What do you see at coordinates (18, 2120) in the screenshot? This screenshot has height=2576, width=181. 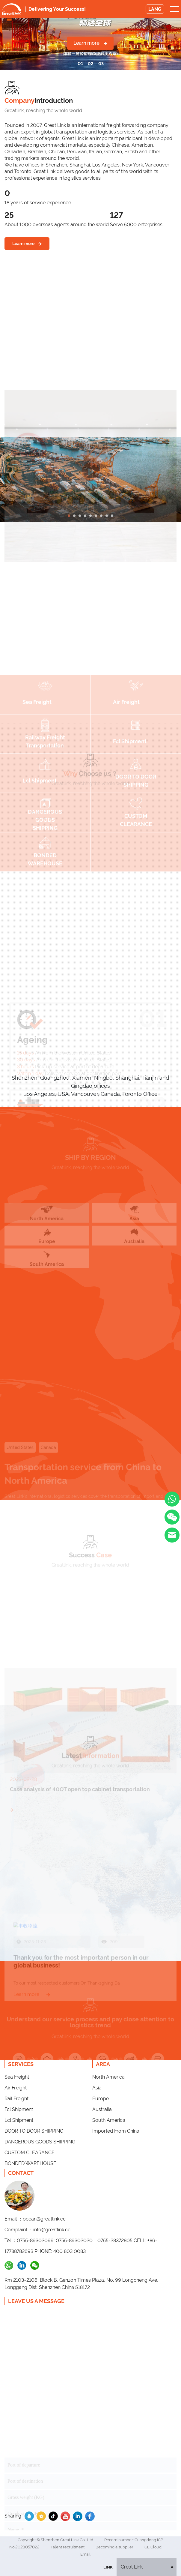 I see `Lcl Shipment` at bounding box center [18, 2120].